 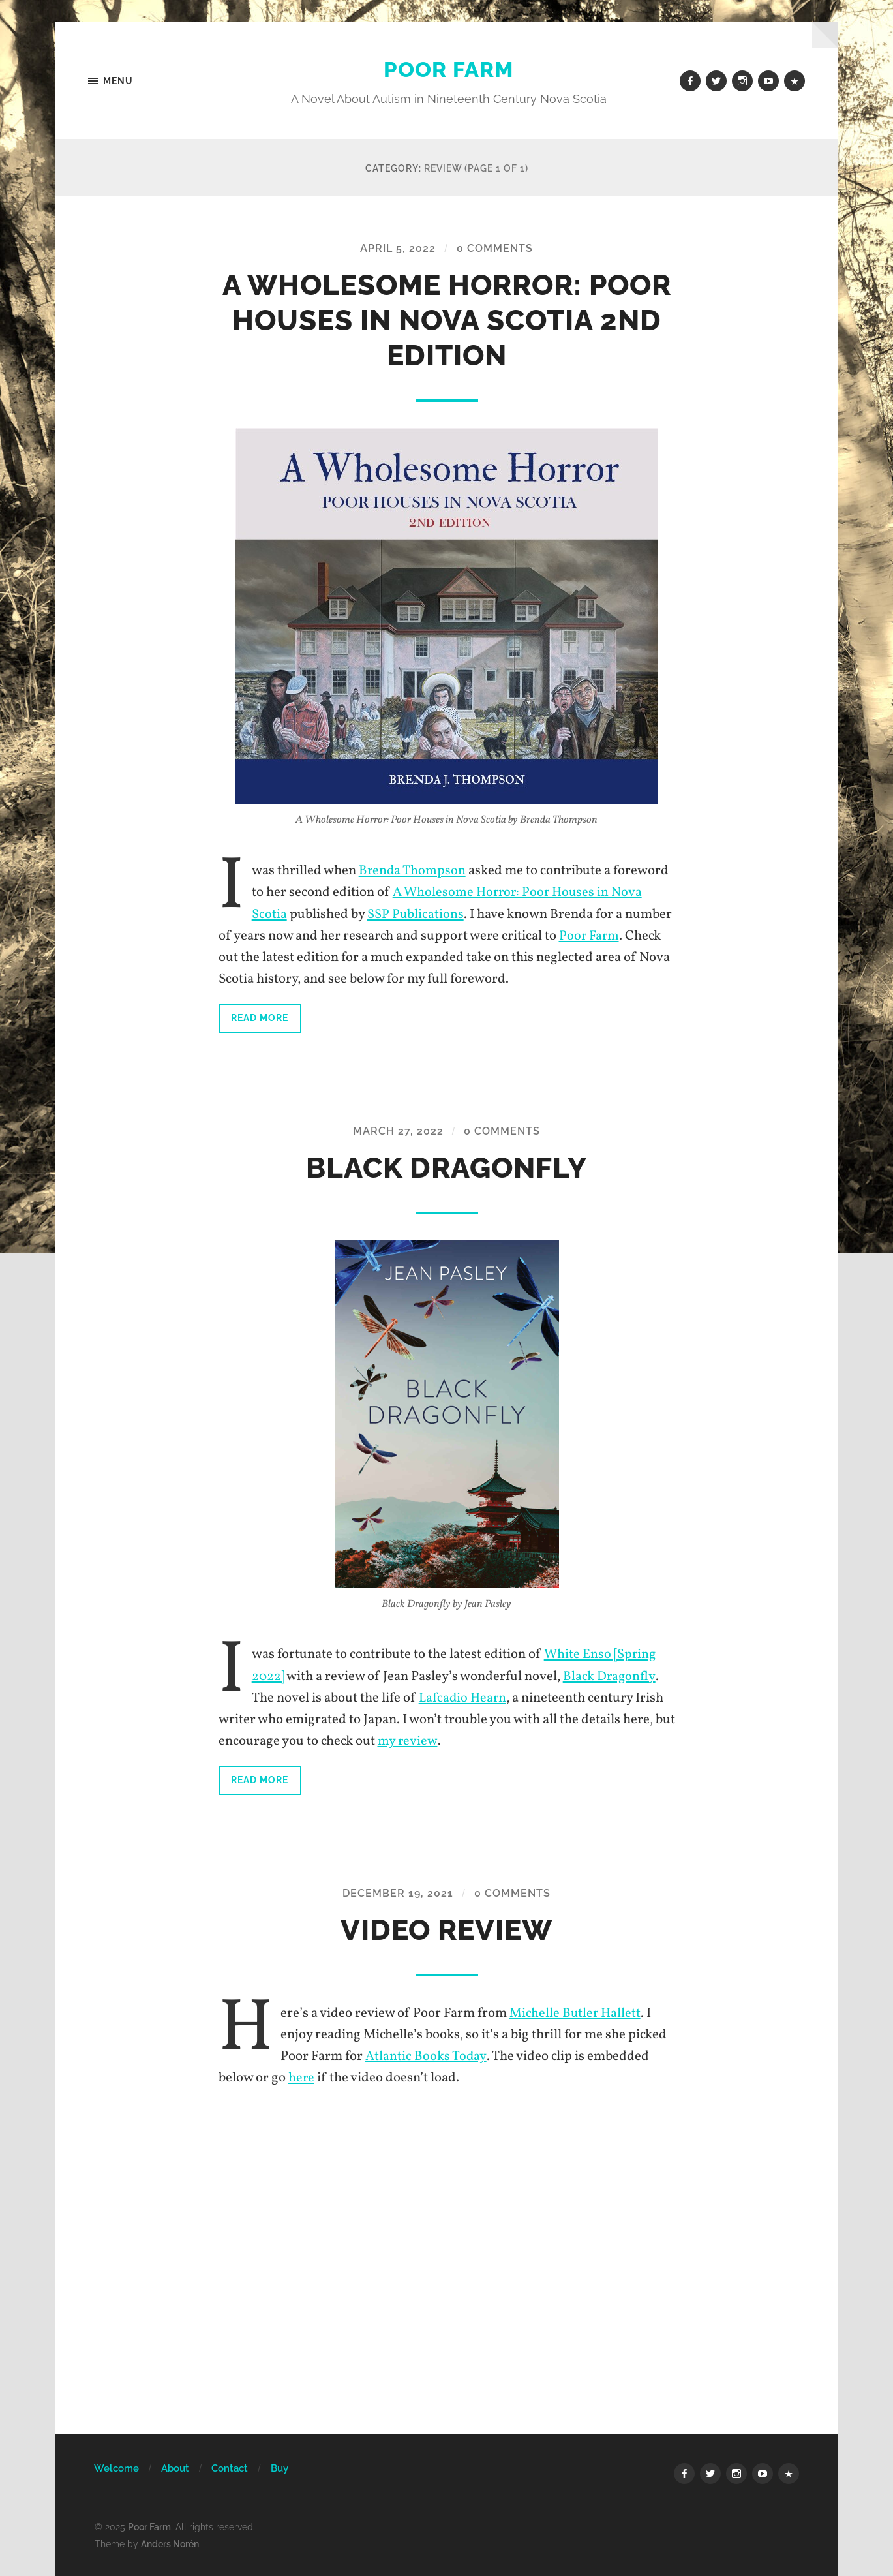 What do you see at coordinates (175, 2468) in the screenshot?
I see `About` at bounding box center [175, 2468].